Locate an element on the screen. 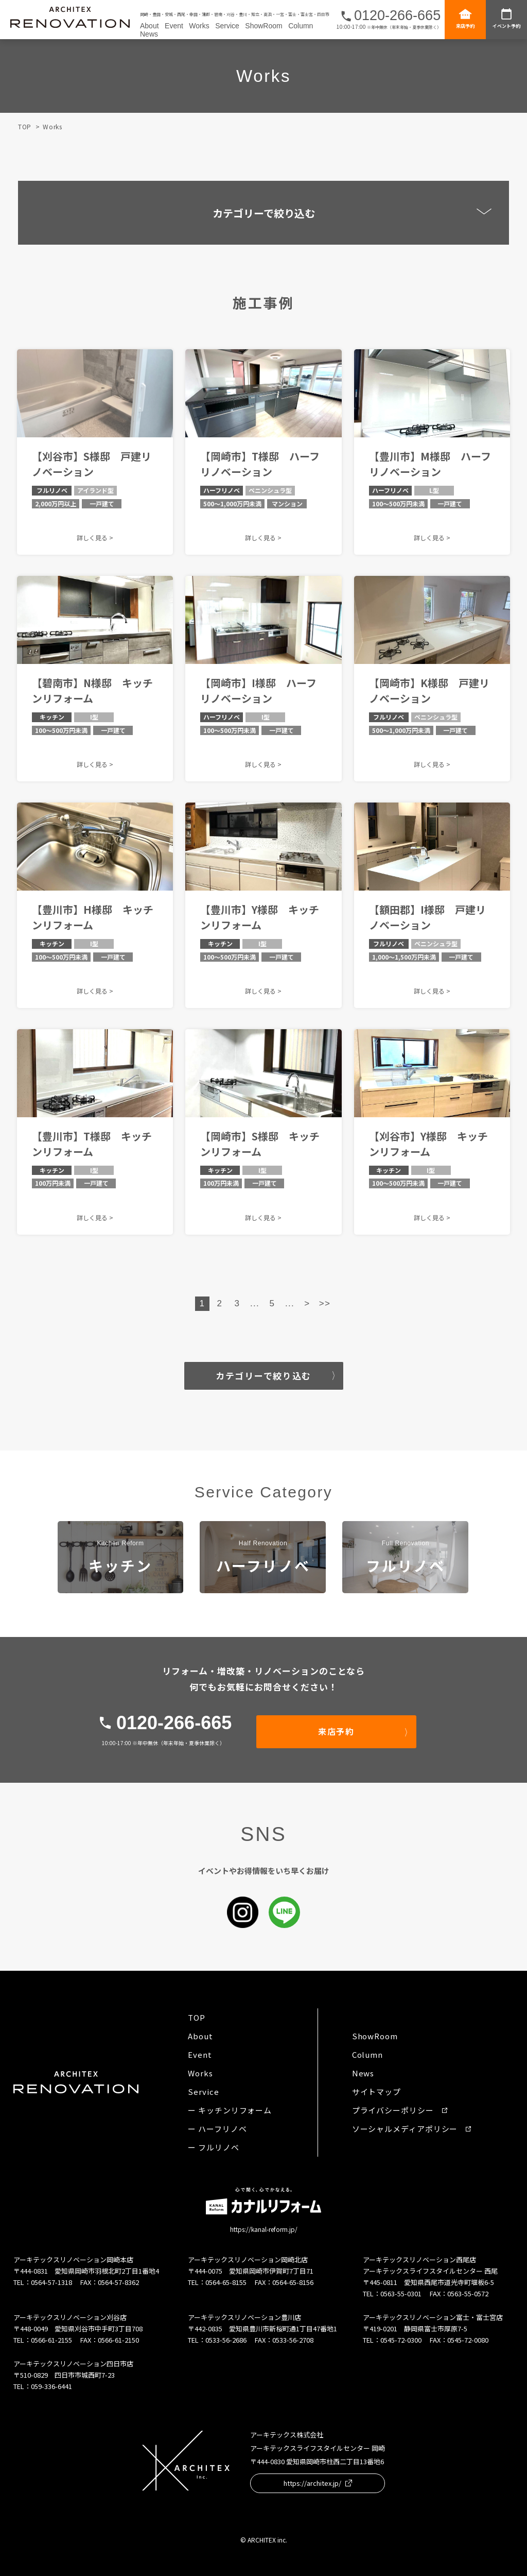 The height and width of the screenshot is (2576, 527). 059-336-6441 is located at coordinates (51, 2386).